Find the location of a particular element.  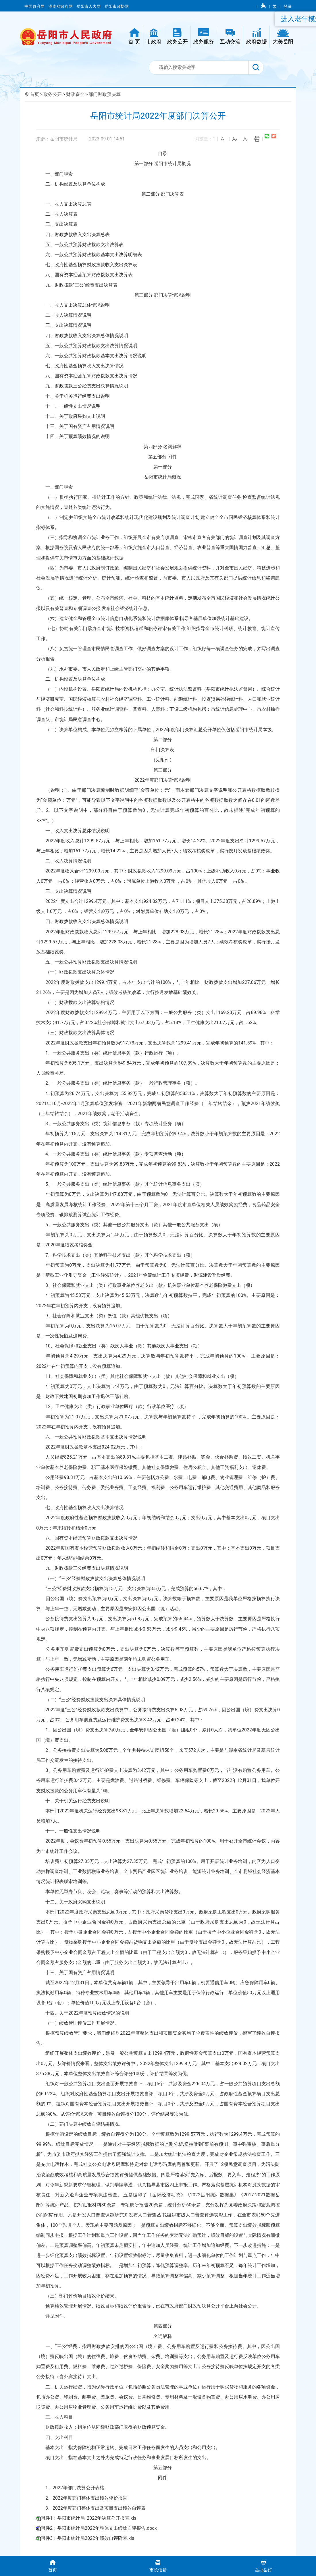

附件3：岳阳市统计局2022年绩效自评附表.xls is located at coordinates (87, 2538).